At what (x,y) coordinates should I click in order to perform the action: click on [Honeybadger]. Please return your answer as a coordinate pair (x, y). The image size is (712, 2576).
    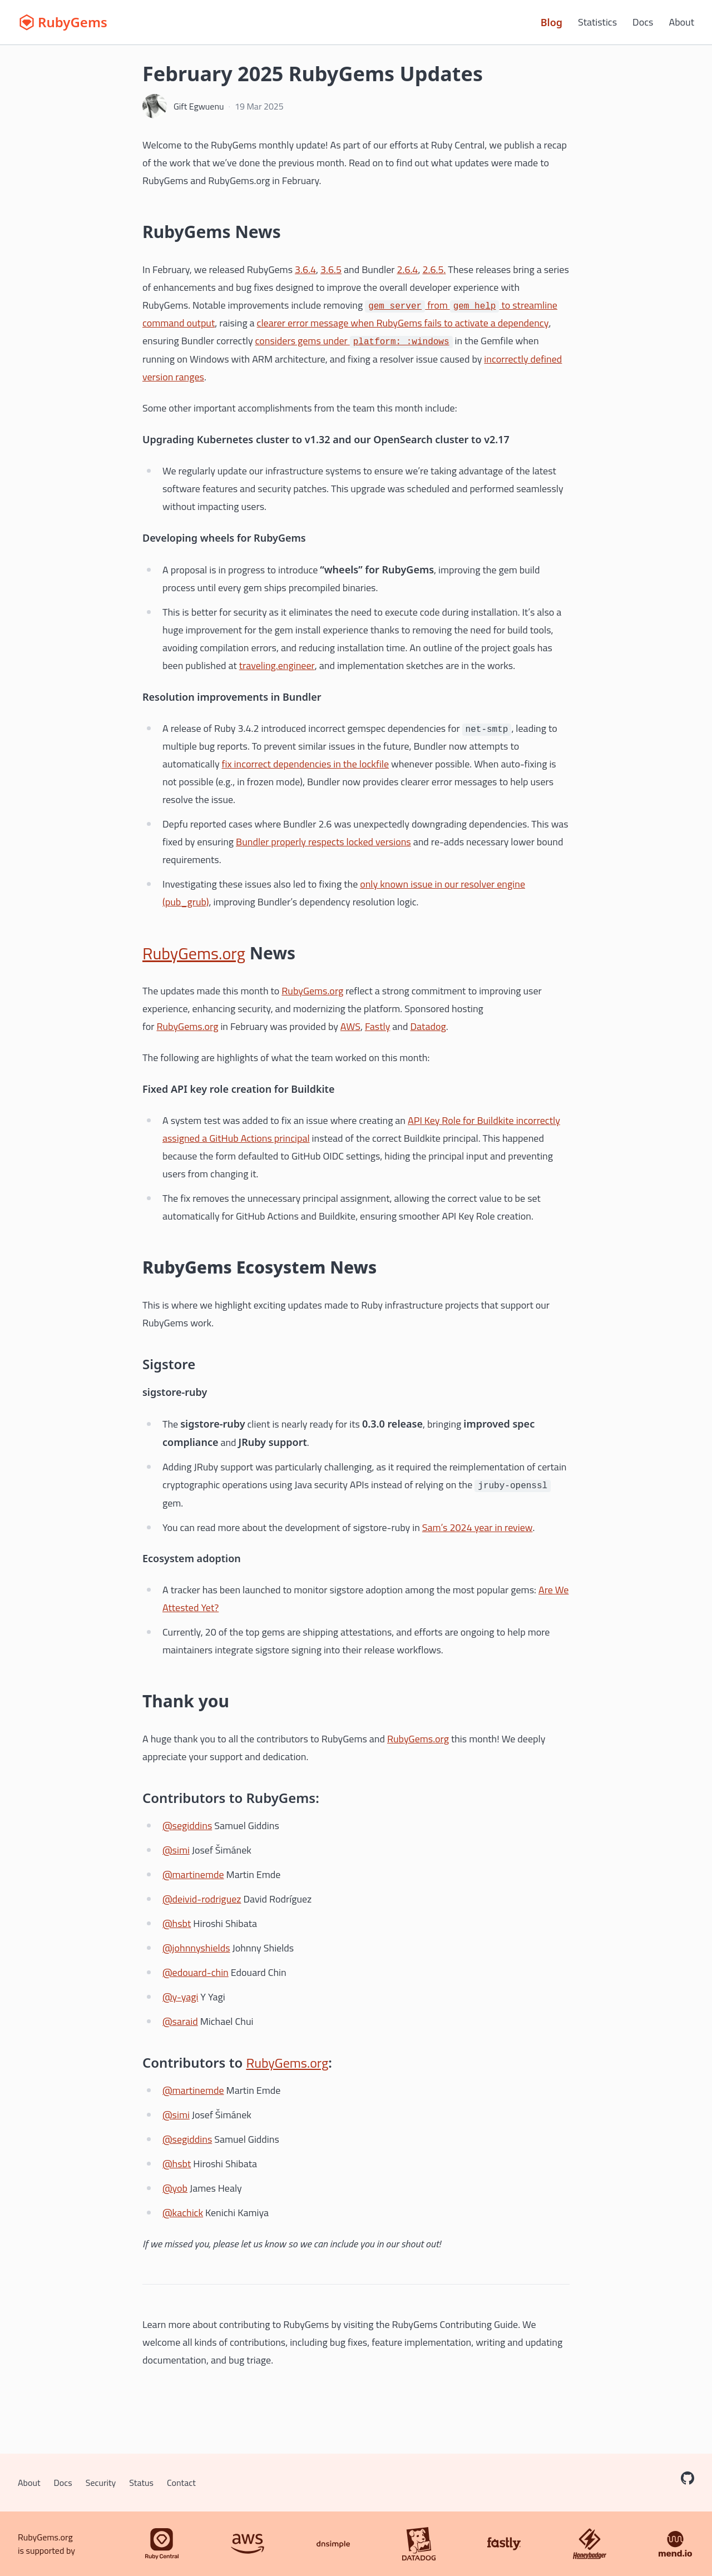
    Looking at the image, I should click on (590, 2544).